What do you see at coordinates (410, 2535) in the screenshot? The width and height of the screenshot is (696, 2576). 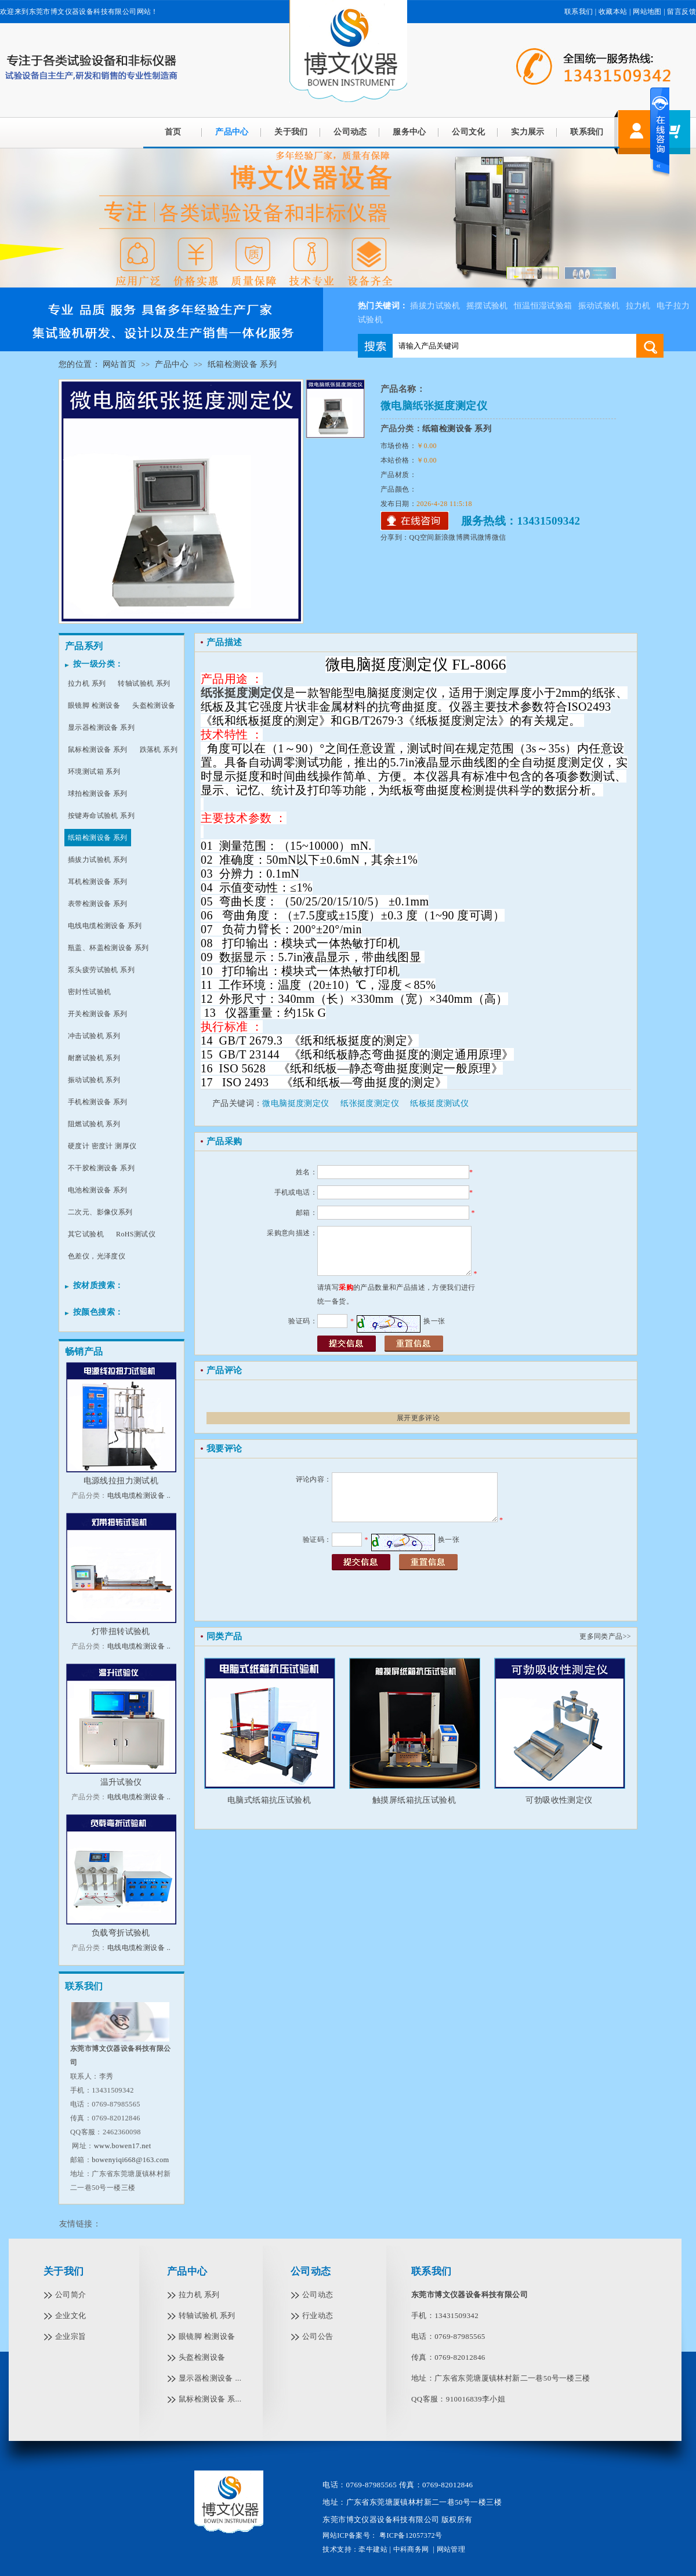 I see `粤ICP备12057372号` at bounding box center [410, 2535].